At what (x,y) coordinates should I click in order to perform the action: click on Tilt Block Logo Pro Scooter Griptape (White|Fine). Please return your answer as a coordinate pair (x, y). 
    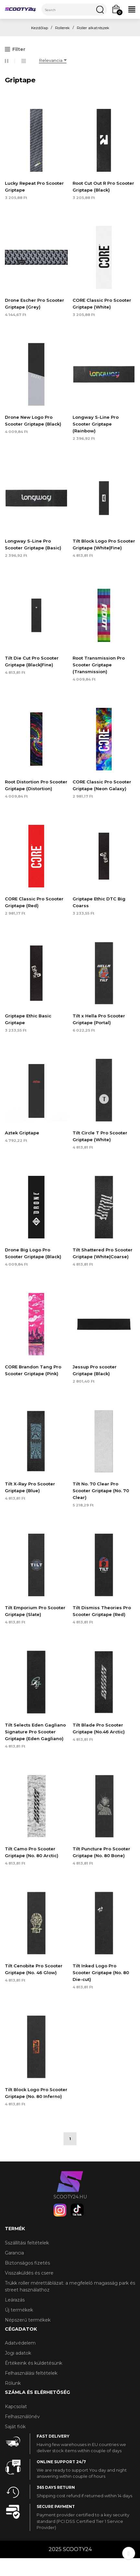
    Looking at the image, I should click on (104, 544).